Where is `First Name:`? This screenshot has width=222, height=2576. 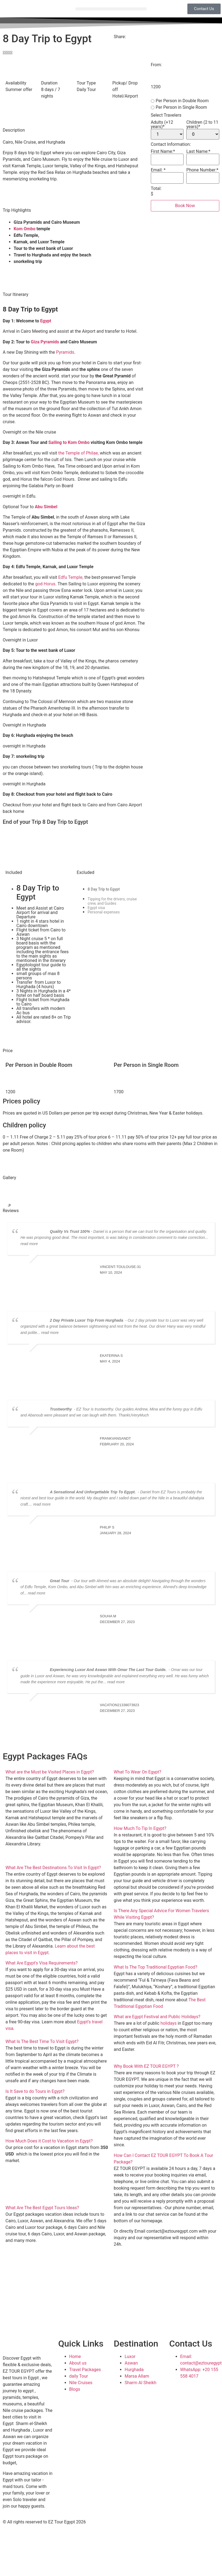
First Name: is located at coordinates (163, 151).